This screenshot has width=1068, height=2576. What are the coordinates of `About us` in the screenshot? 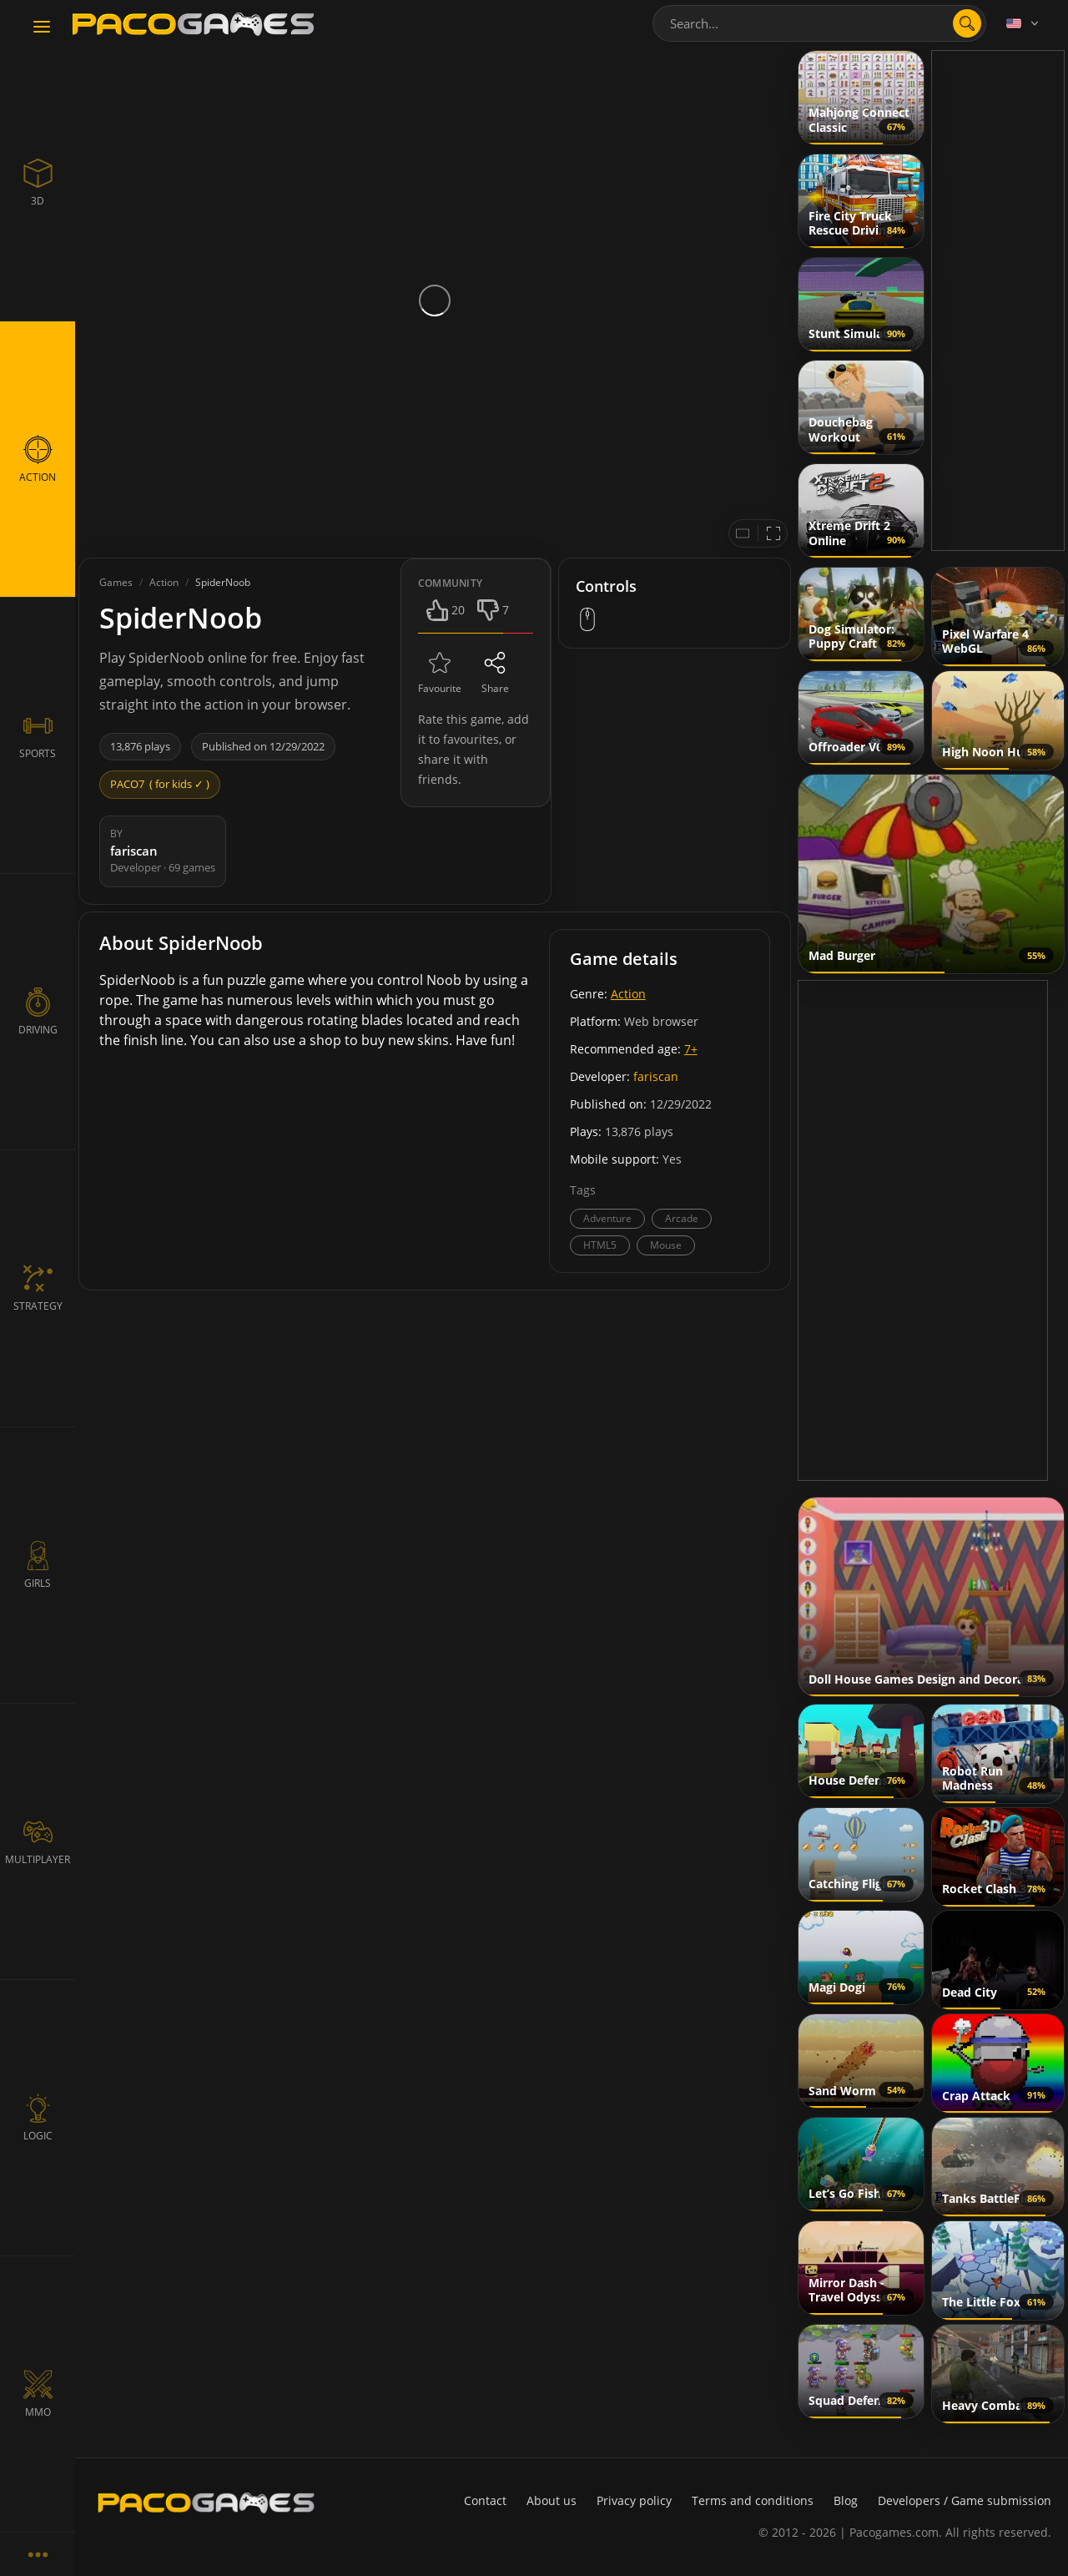 It's located at (551, 2500).